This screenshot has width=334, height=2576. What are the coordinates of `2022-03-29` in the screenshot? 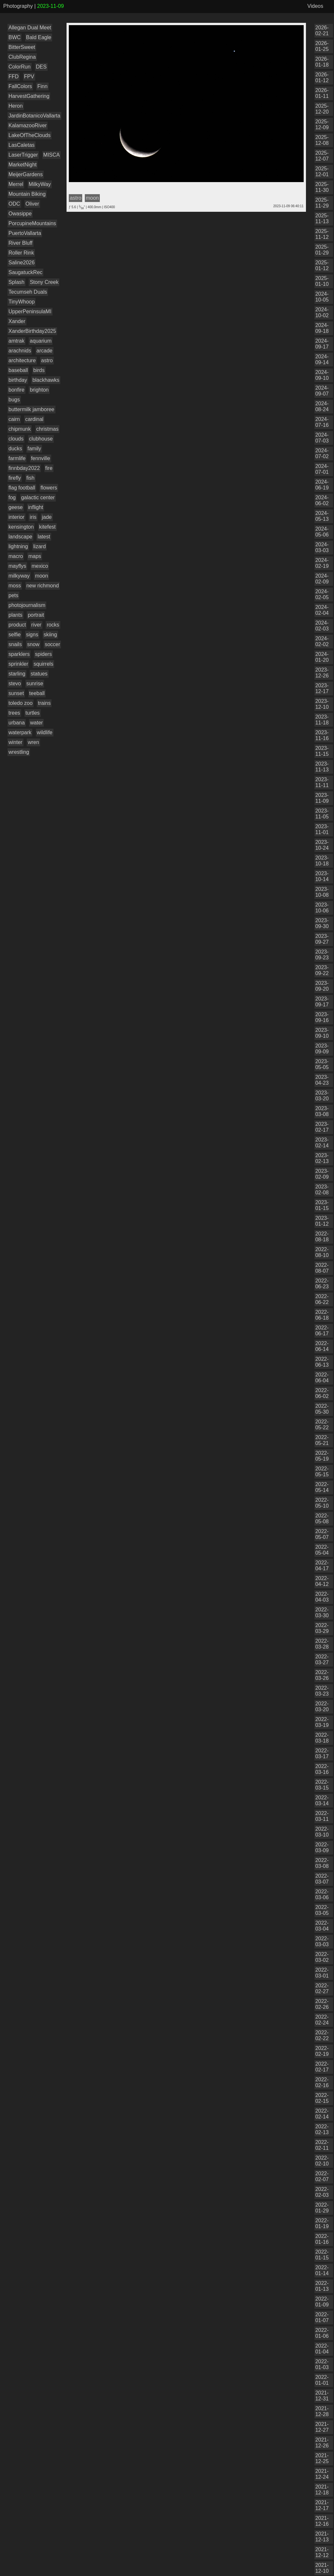 It's located at (322, 1628).